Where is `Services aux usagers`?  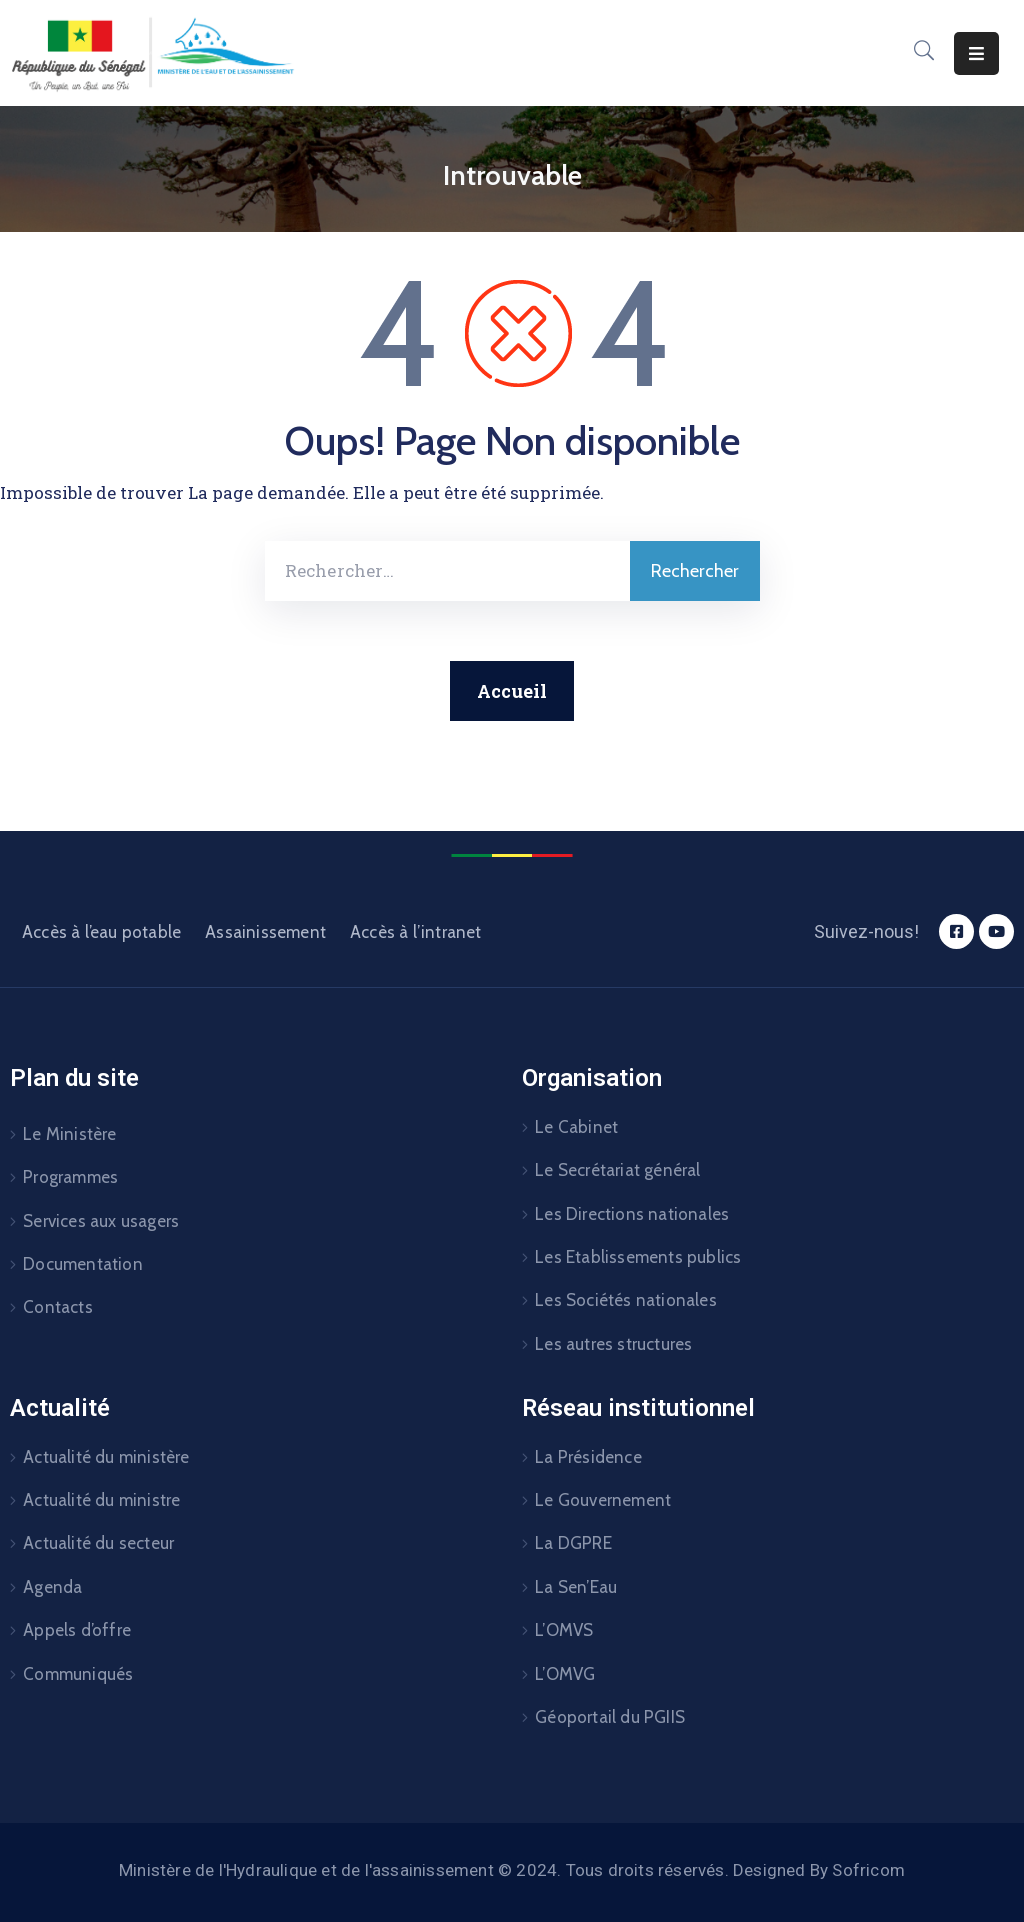
Services aux usagers is located at coordinates (101, 1221).